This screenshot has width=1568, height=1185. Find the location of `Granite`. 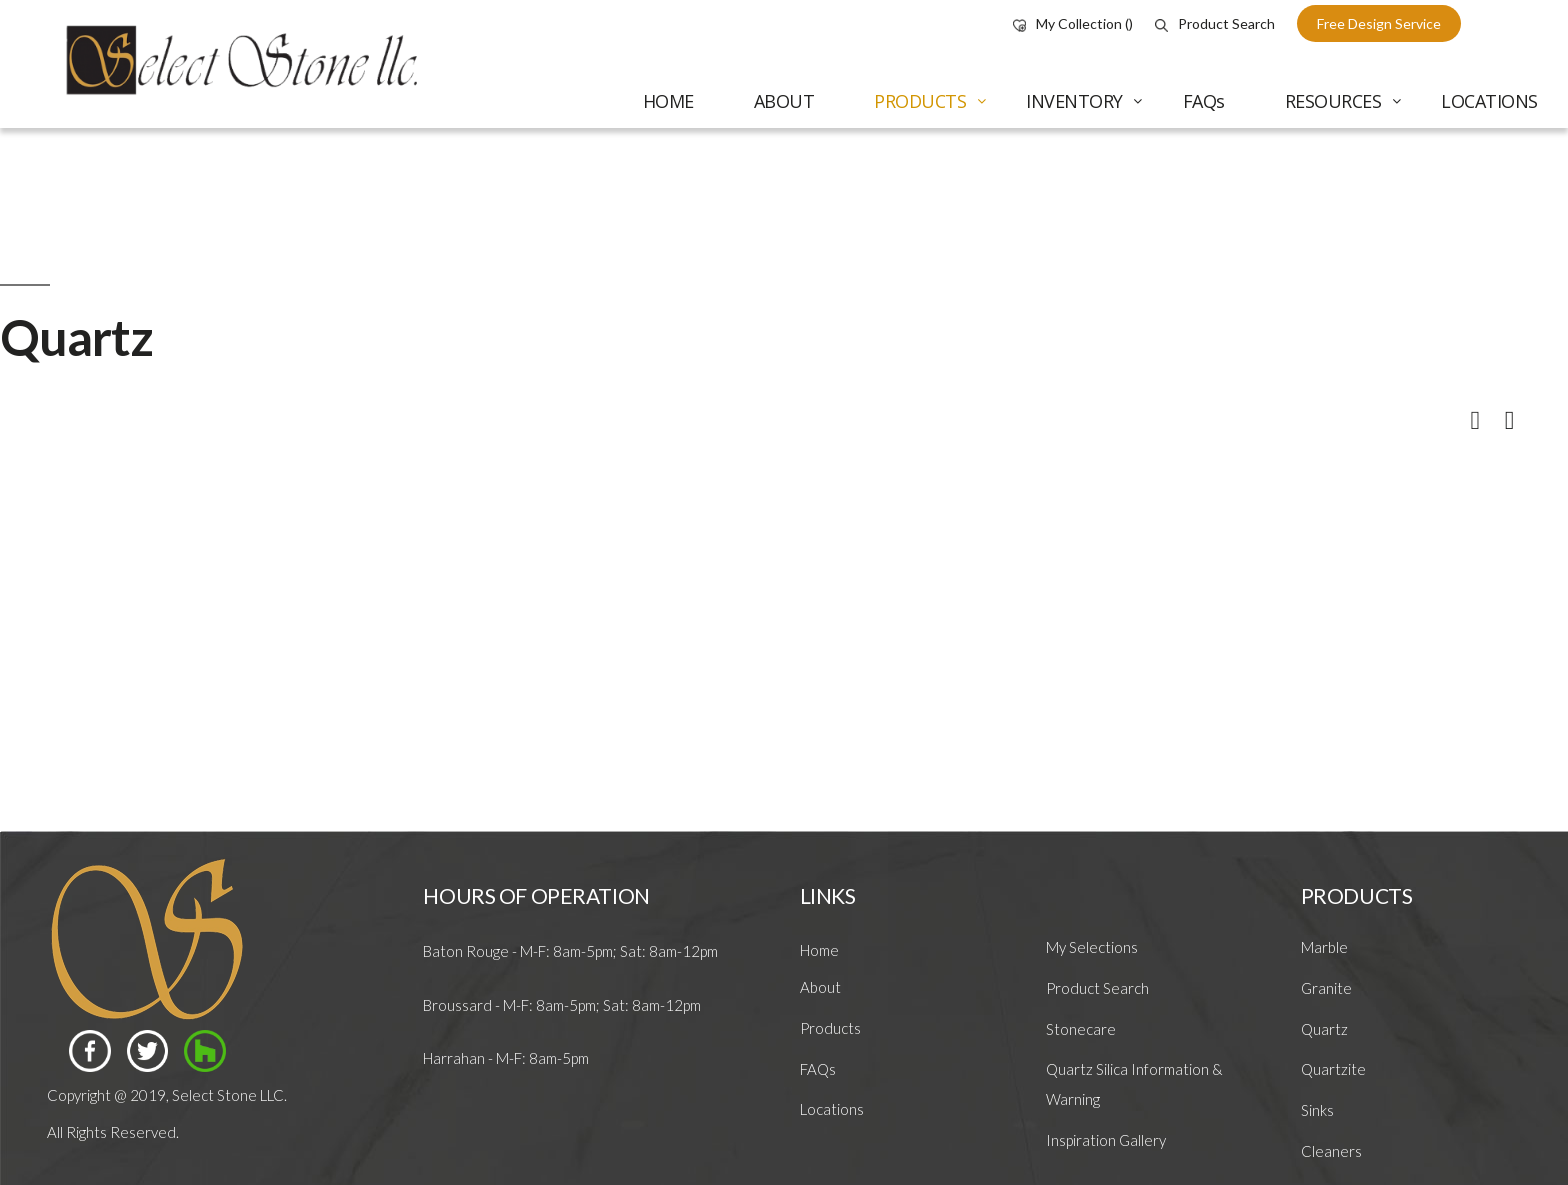

Granite is located at coordinates (1326, 988).